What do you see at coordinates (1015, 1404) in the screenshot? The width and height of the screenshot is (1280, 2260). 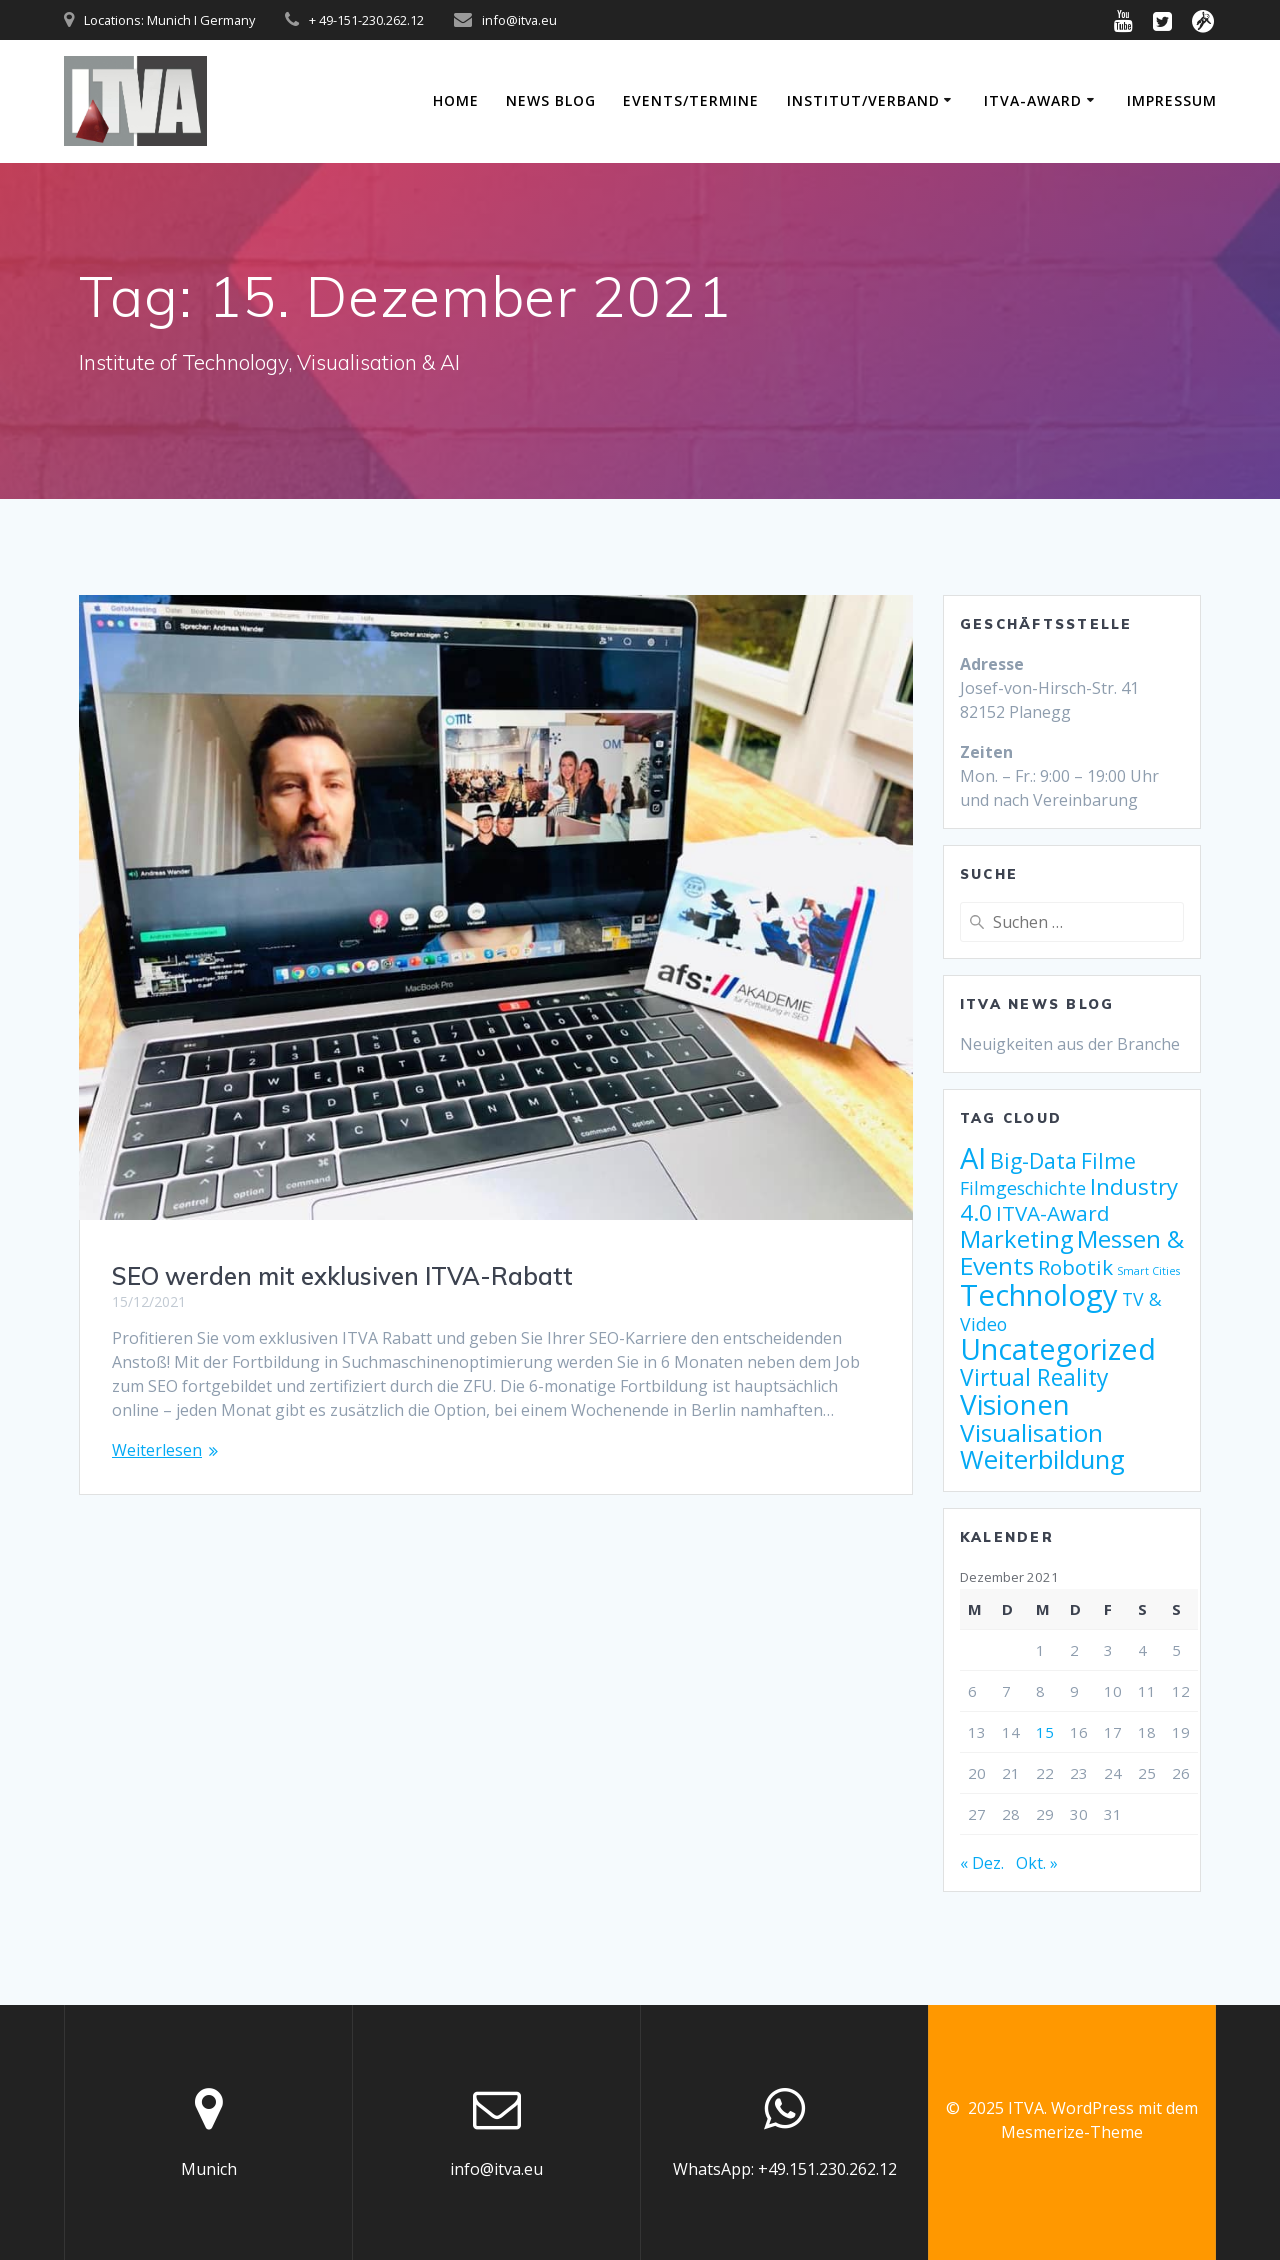 I see `Visionen [Visionen (23 Einträge)]` at bounding box center [1015, 1404].